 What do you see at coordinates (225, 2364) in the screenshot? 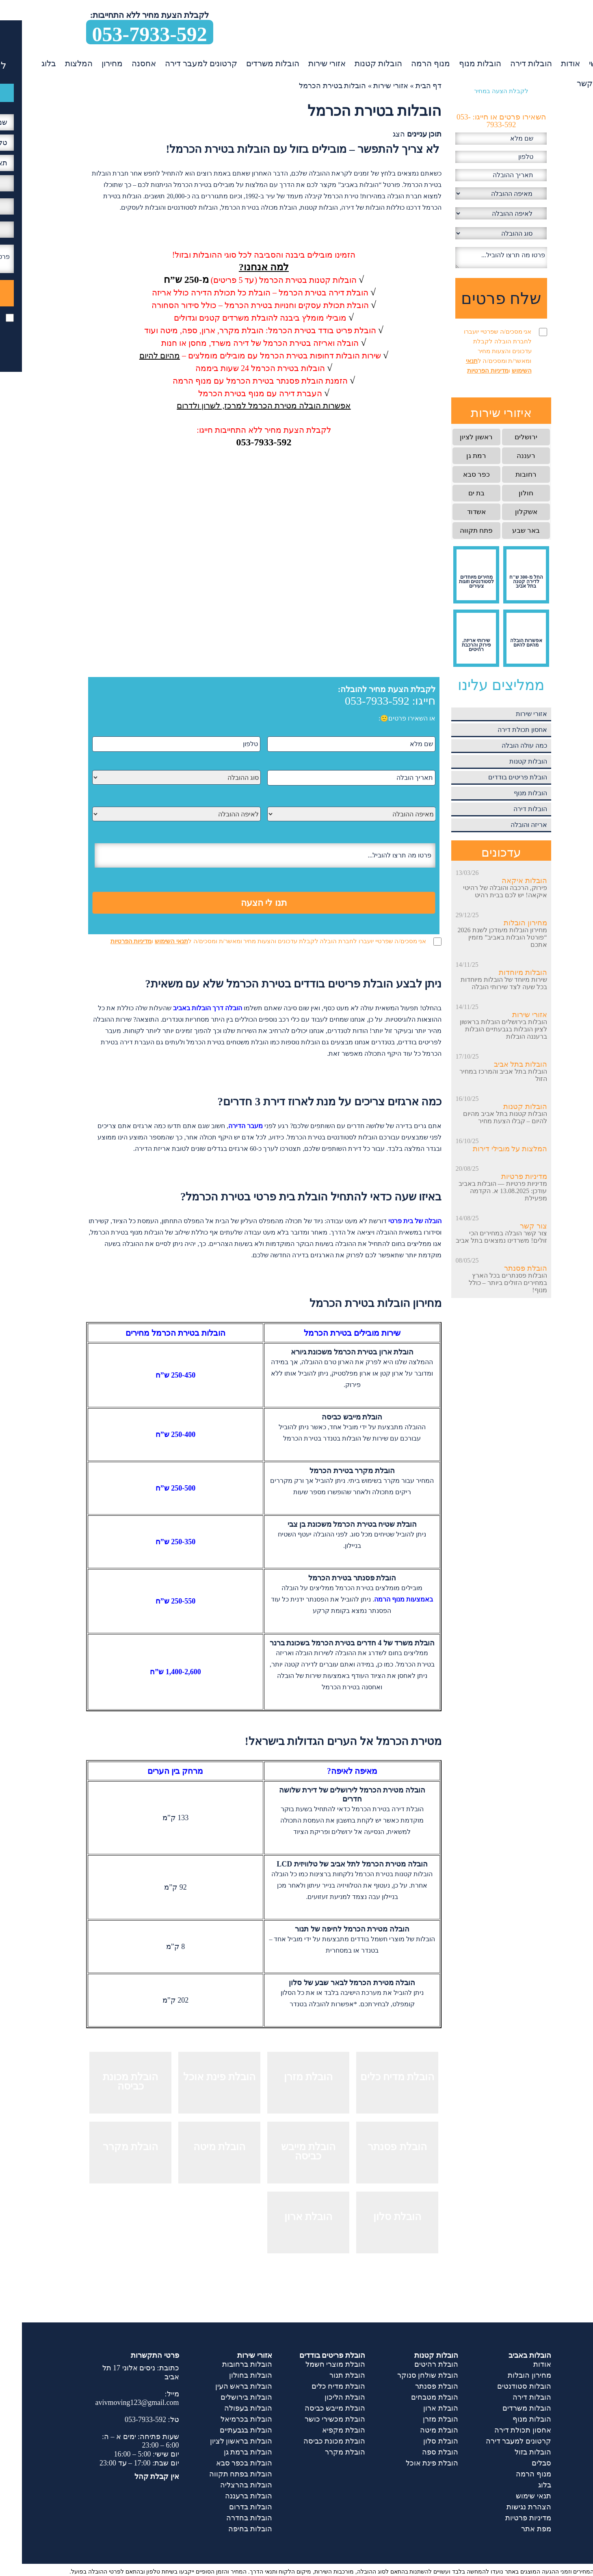
I see `הובלות ברחובות` at bounding box center [225, 2364].